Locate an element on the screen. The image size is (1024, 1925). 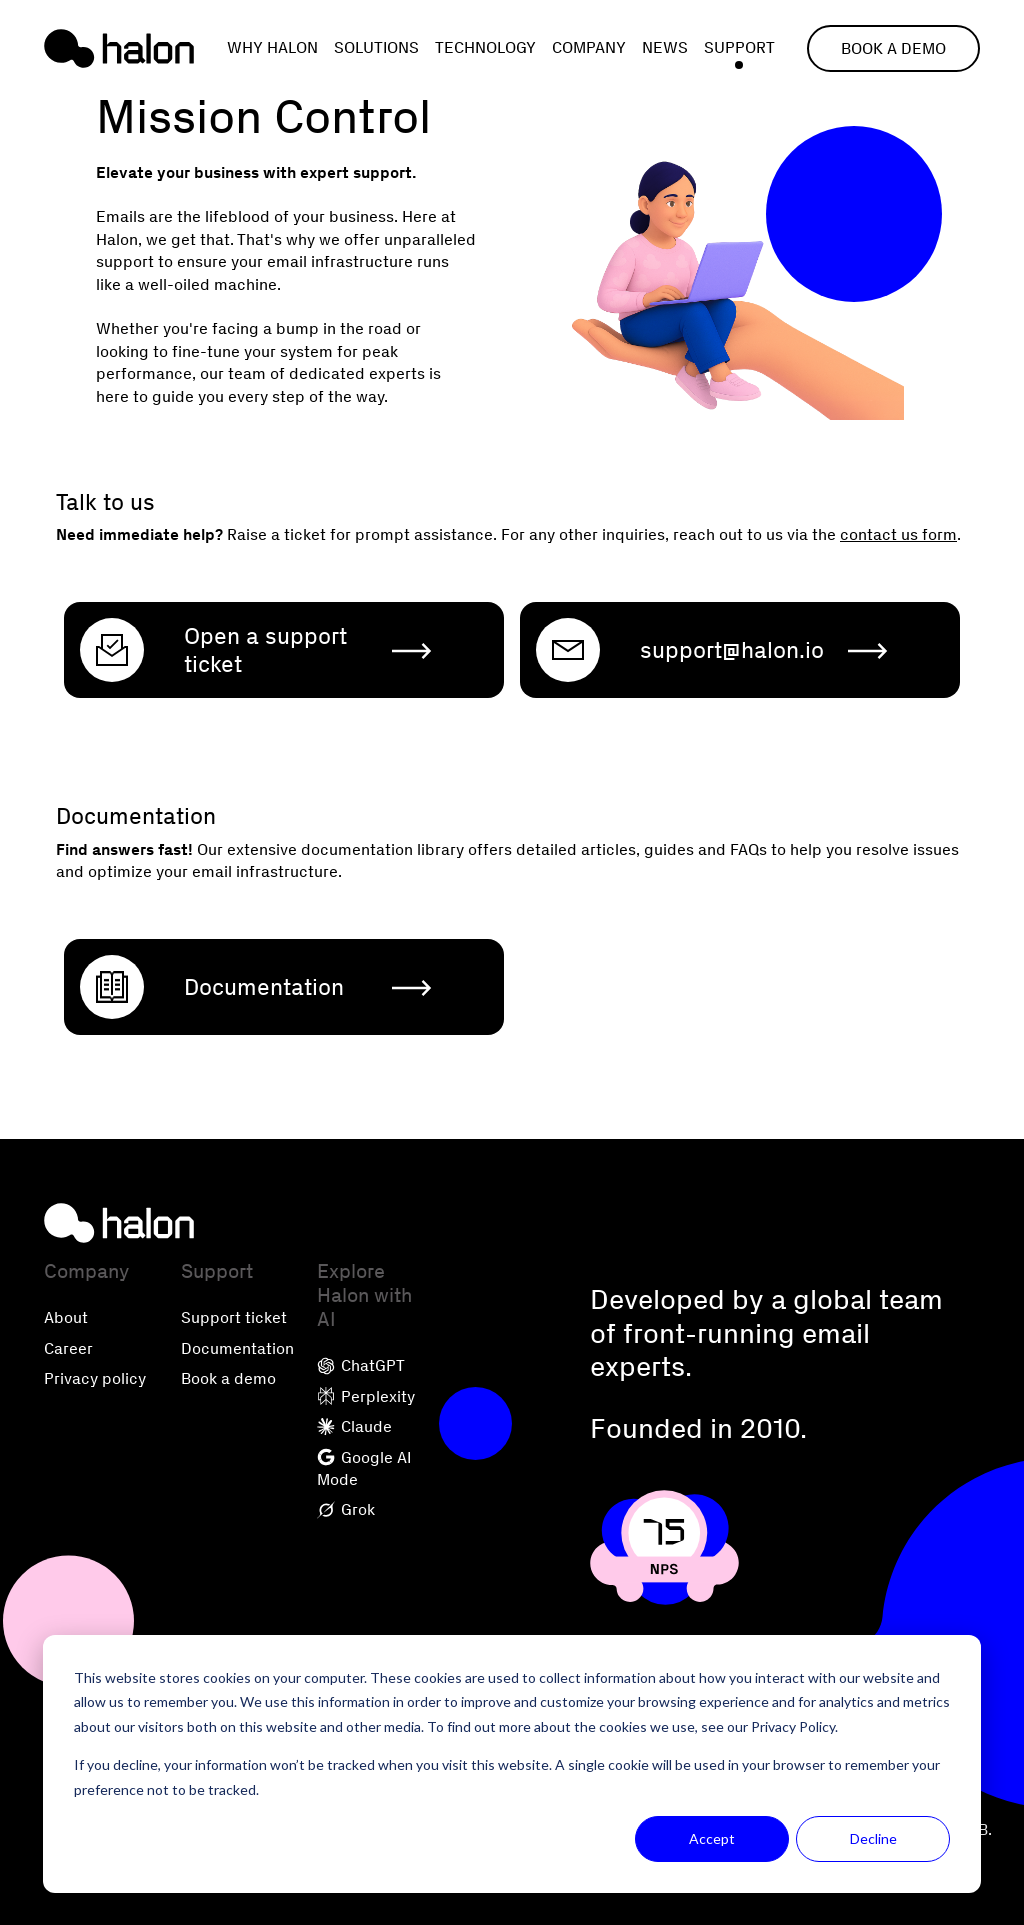
Perplexity [menuitem] is located at coordinates (366, 1396).